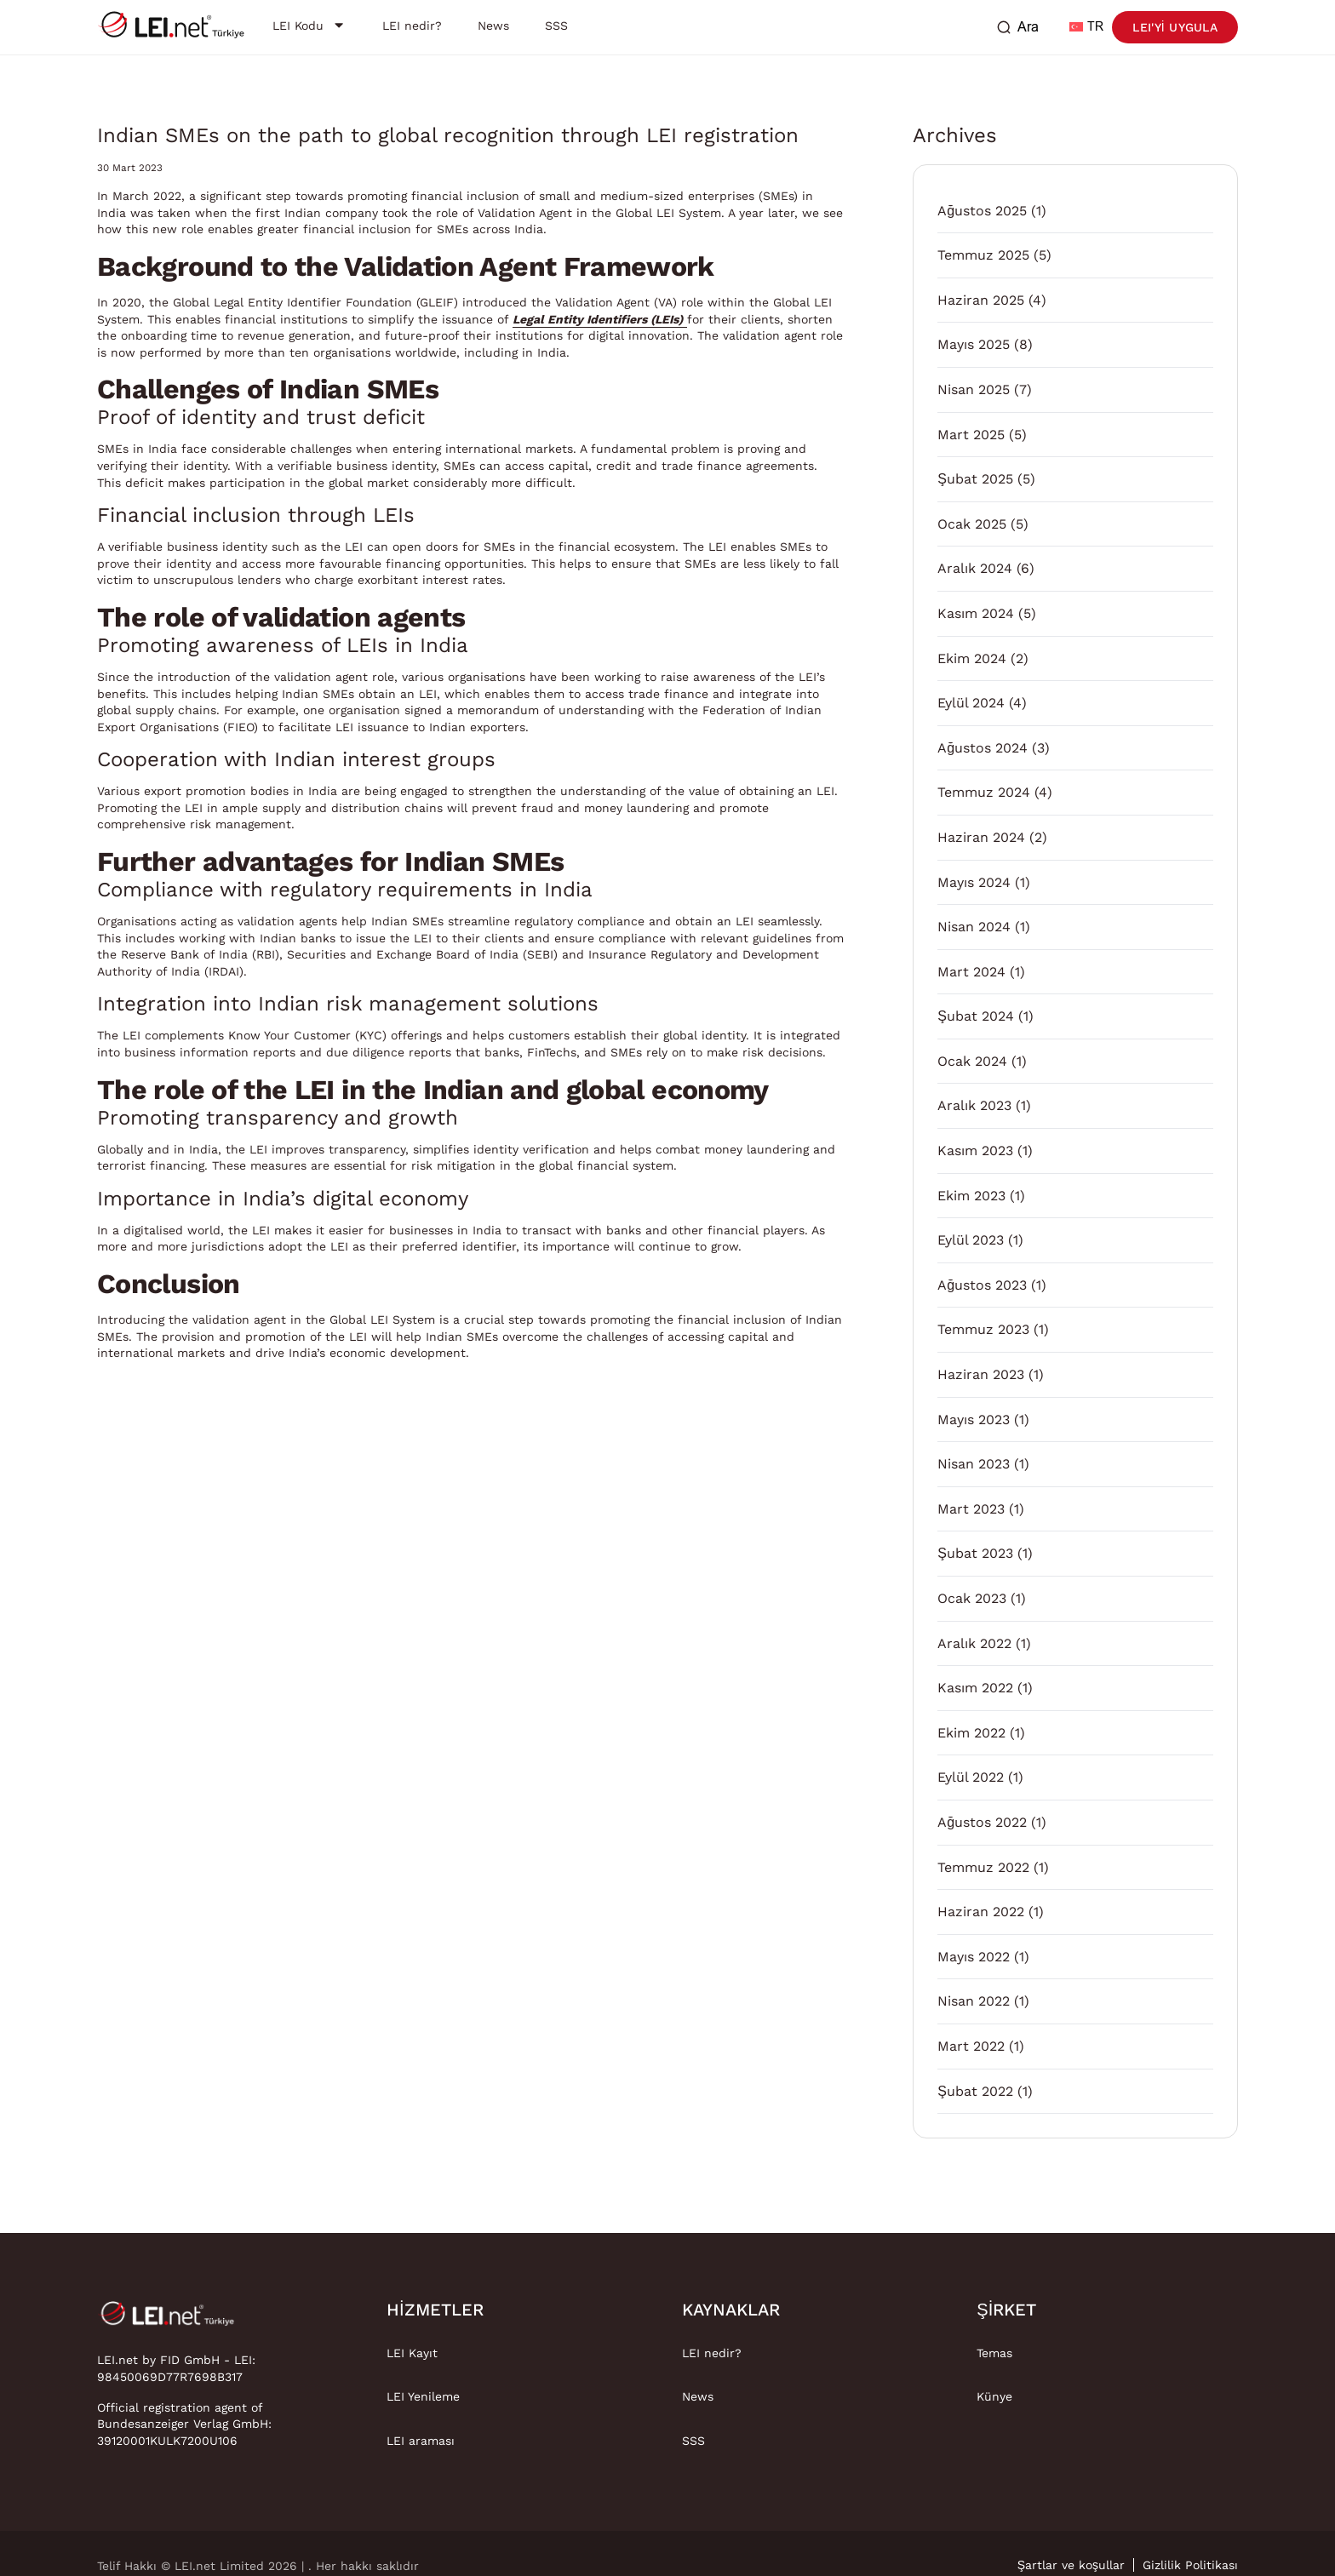 The image size is (1335, 2576). I want to click on Ocak 2023, so click(971, 1598).